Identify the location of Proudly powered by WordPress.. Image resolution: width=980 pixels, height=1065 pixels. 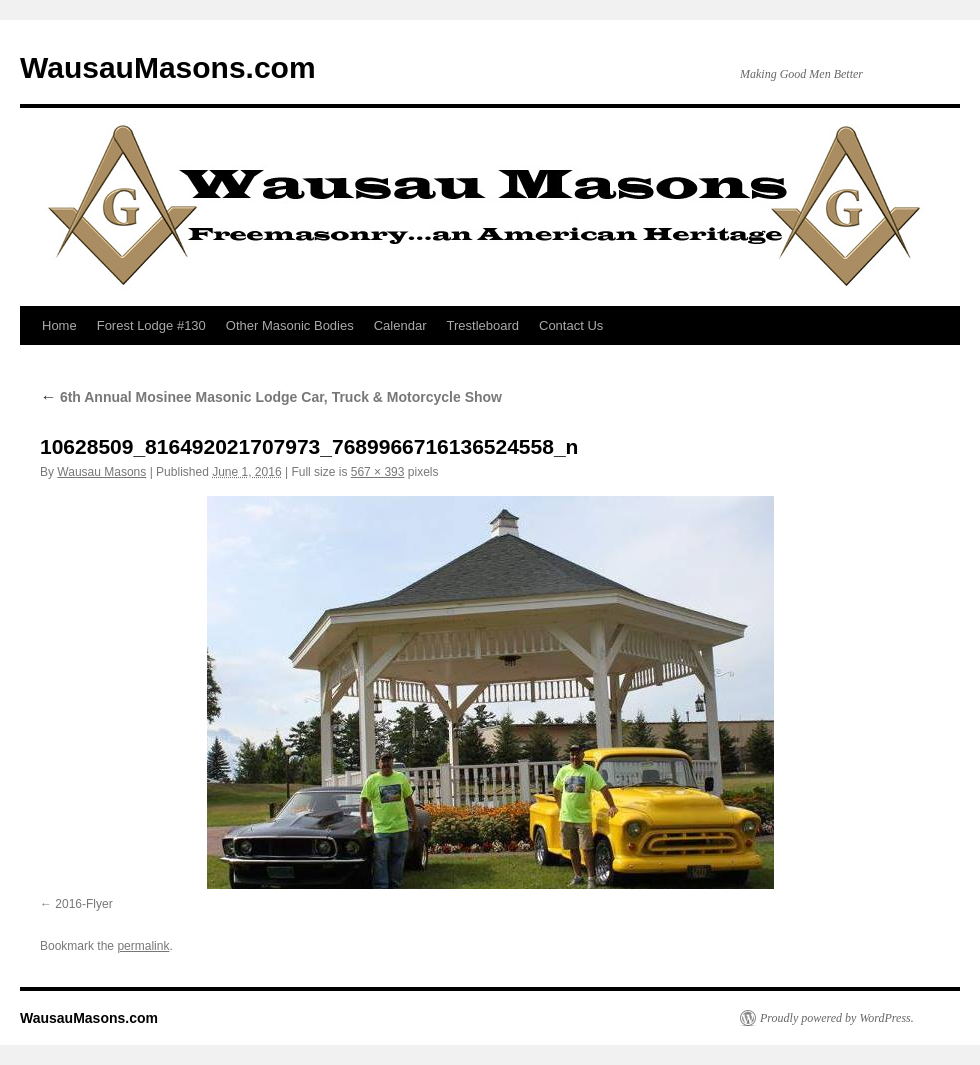
(837, 1018).